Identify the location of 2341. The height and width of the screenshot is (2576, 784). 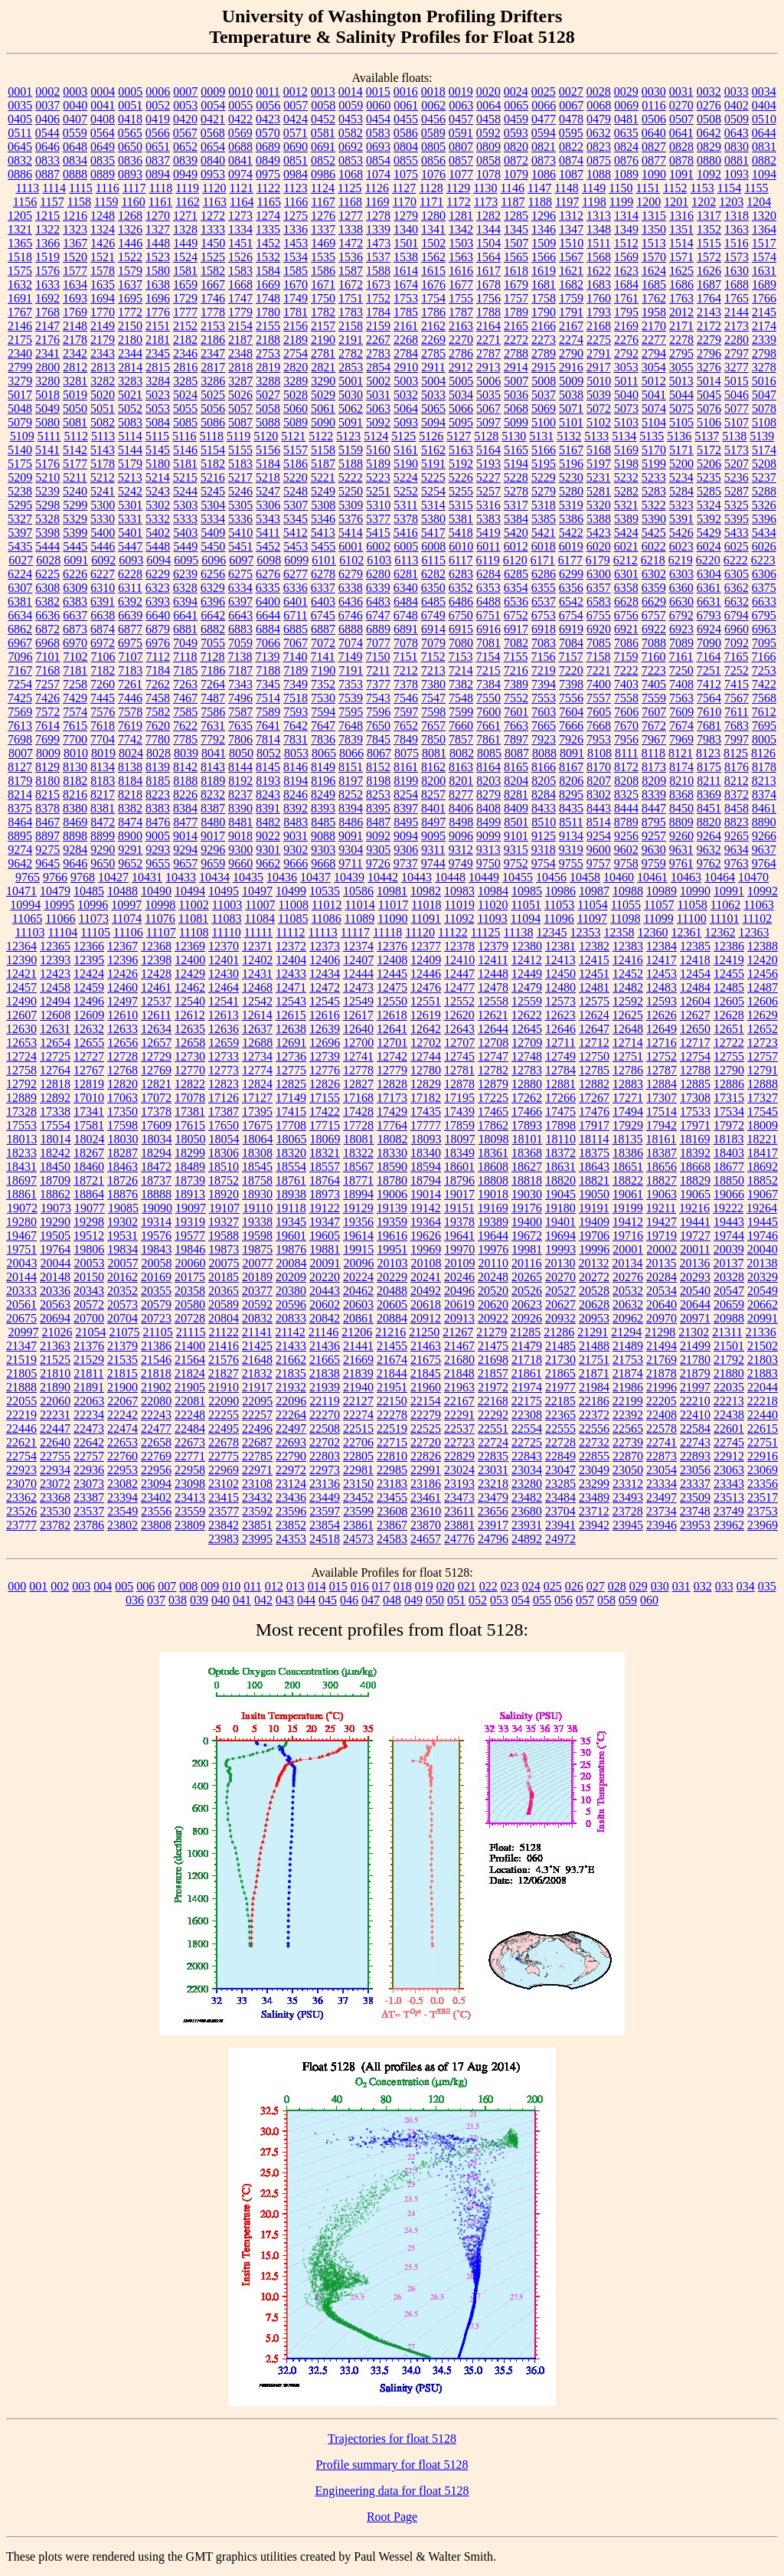
(47, 353).